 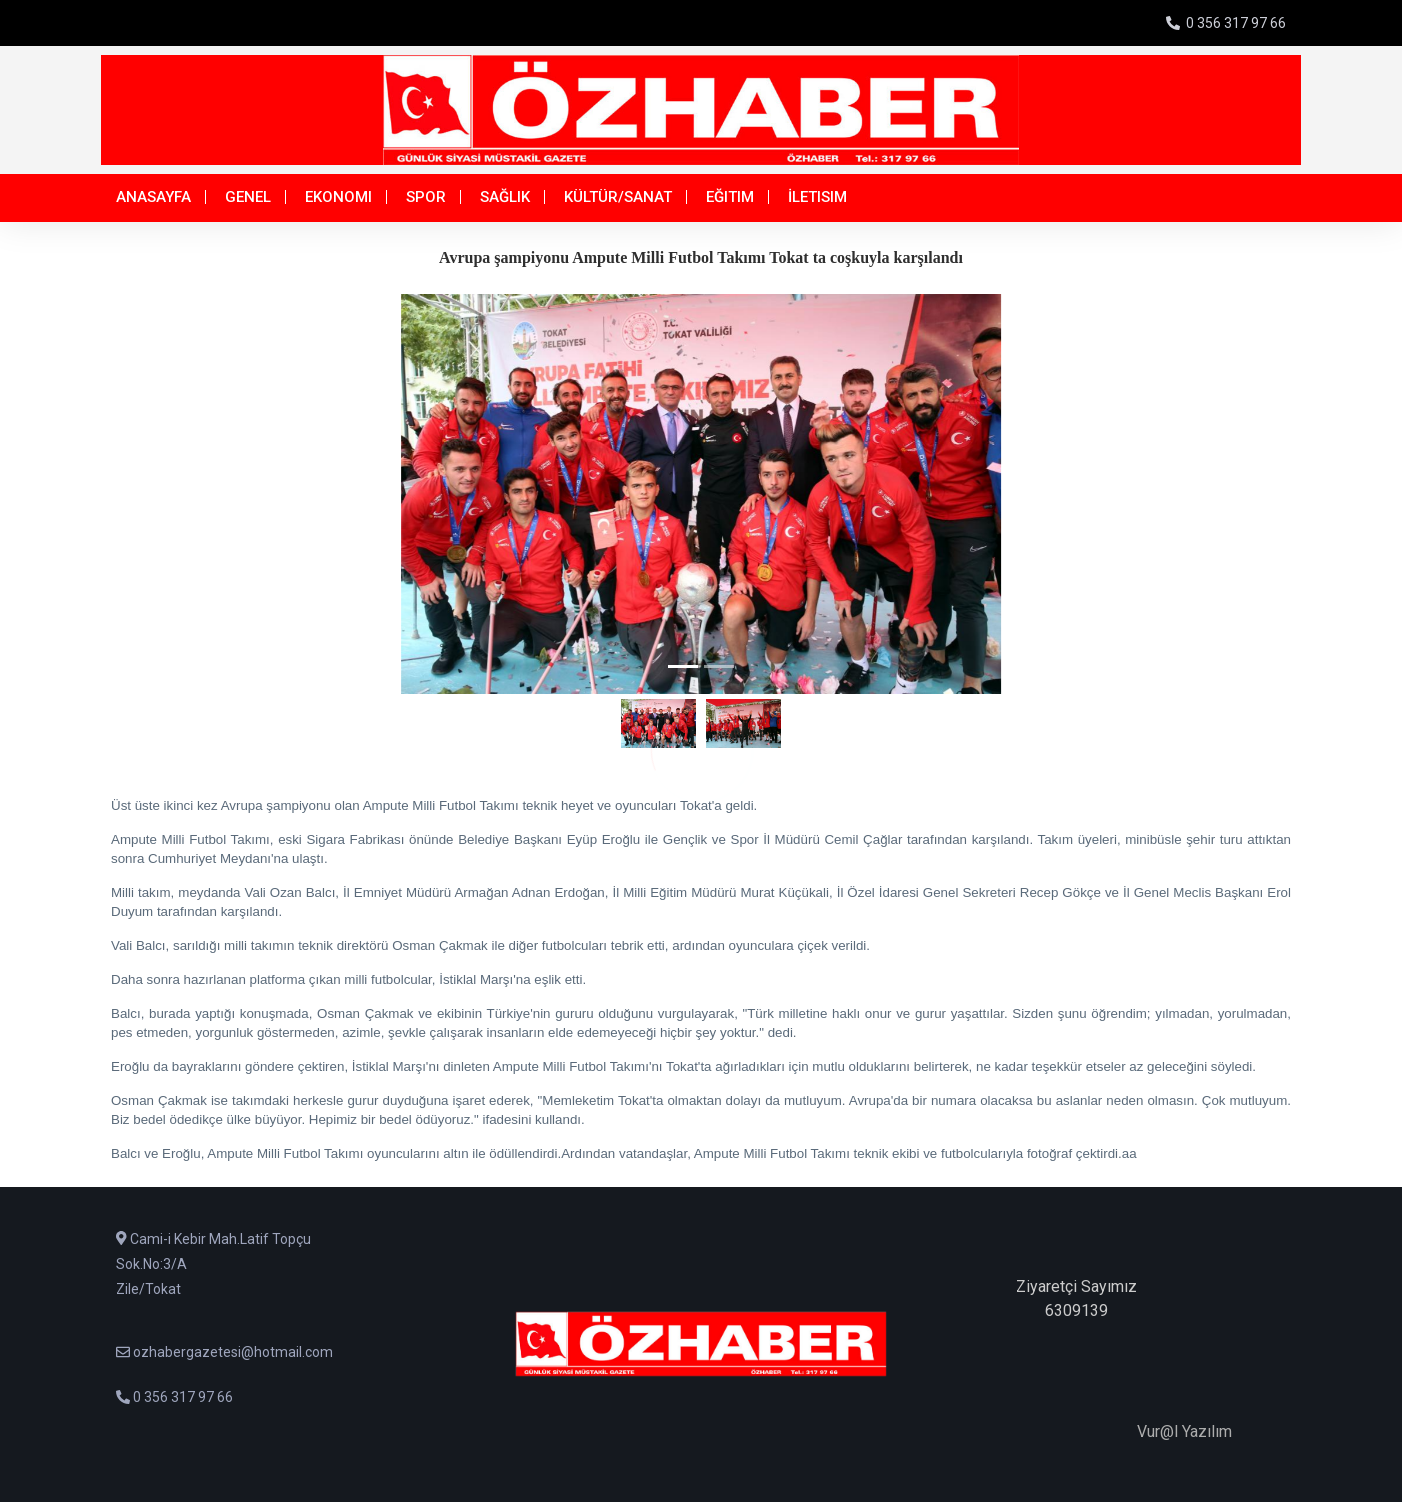 I want to click on Anasayfa, so click(x=153, y=197).